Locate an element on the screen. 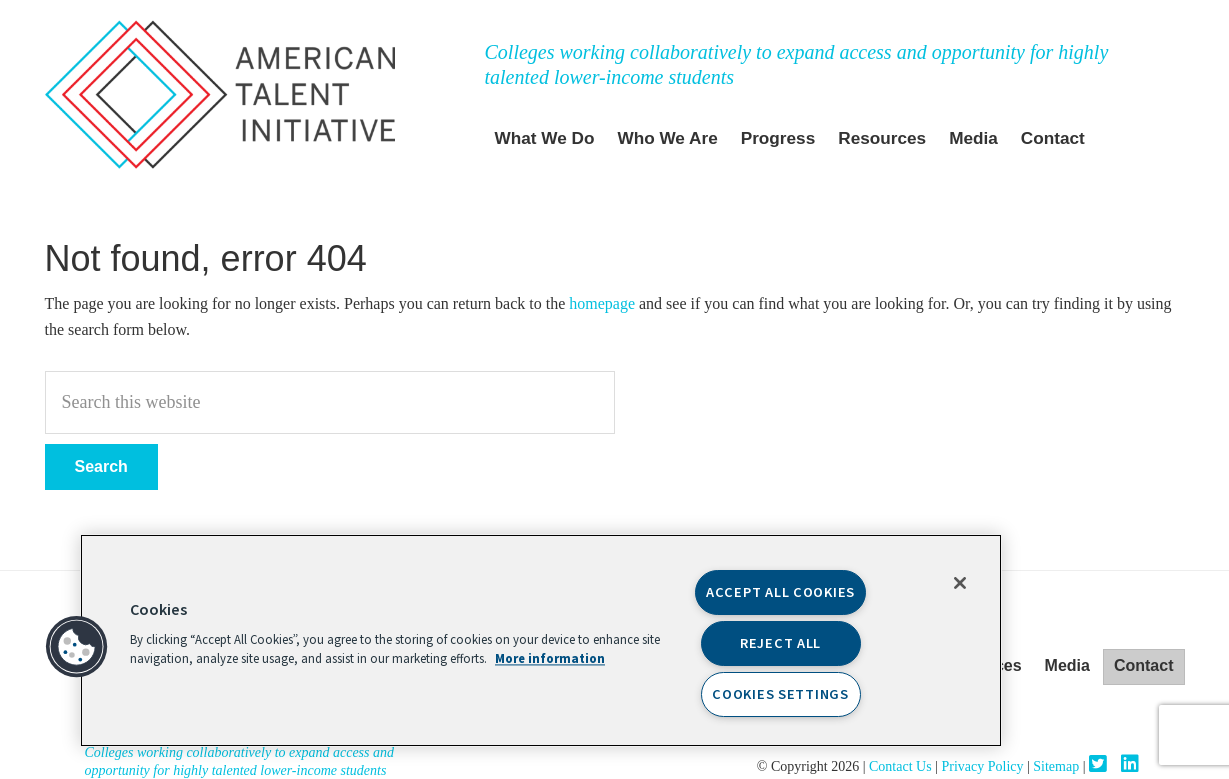 This screenshot has height=779, width=1229. Accept All Cookies is located at coordinates (780, 592).